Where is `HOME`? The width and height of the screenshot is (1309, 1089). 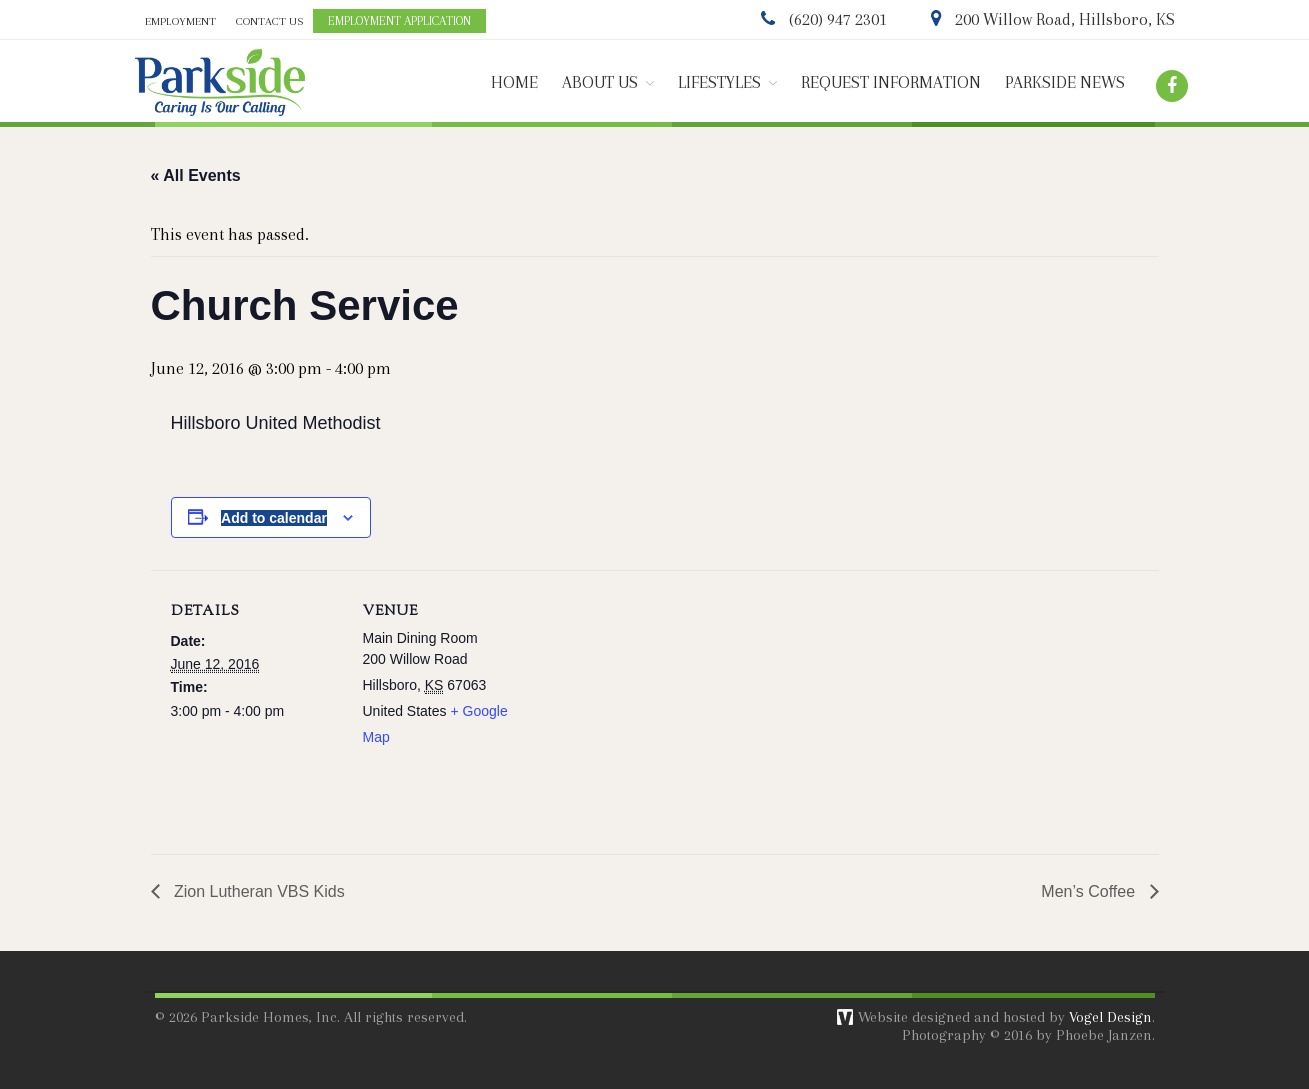
HOME is located at coordinates (514, 82).